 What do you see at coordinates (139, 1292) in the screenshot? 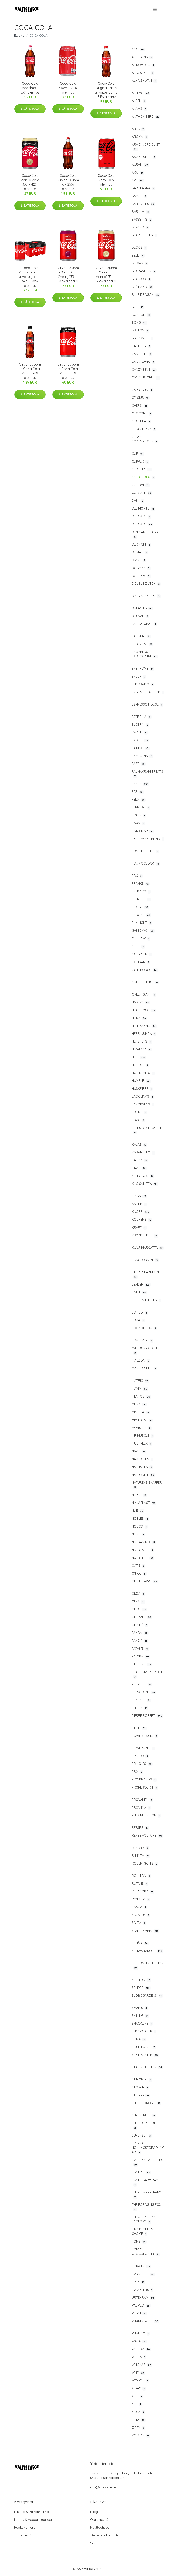
I see `LINDT` at bounding box center [139, 1292].